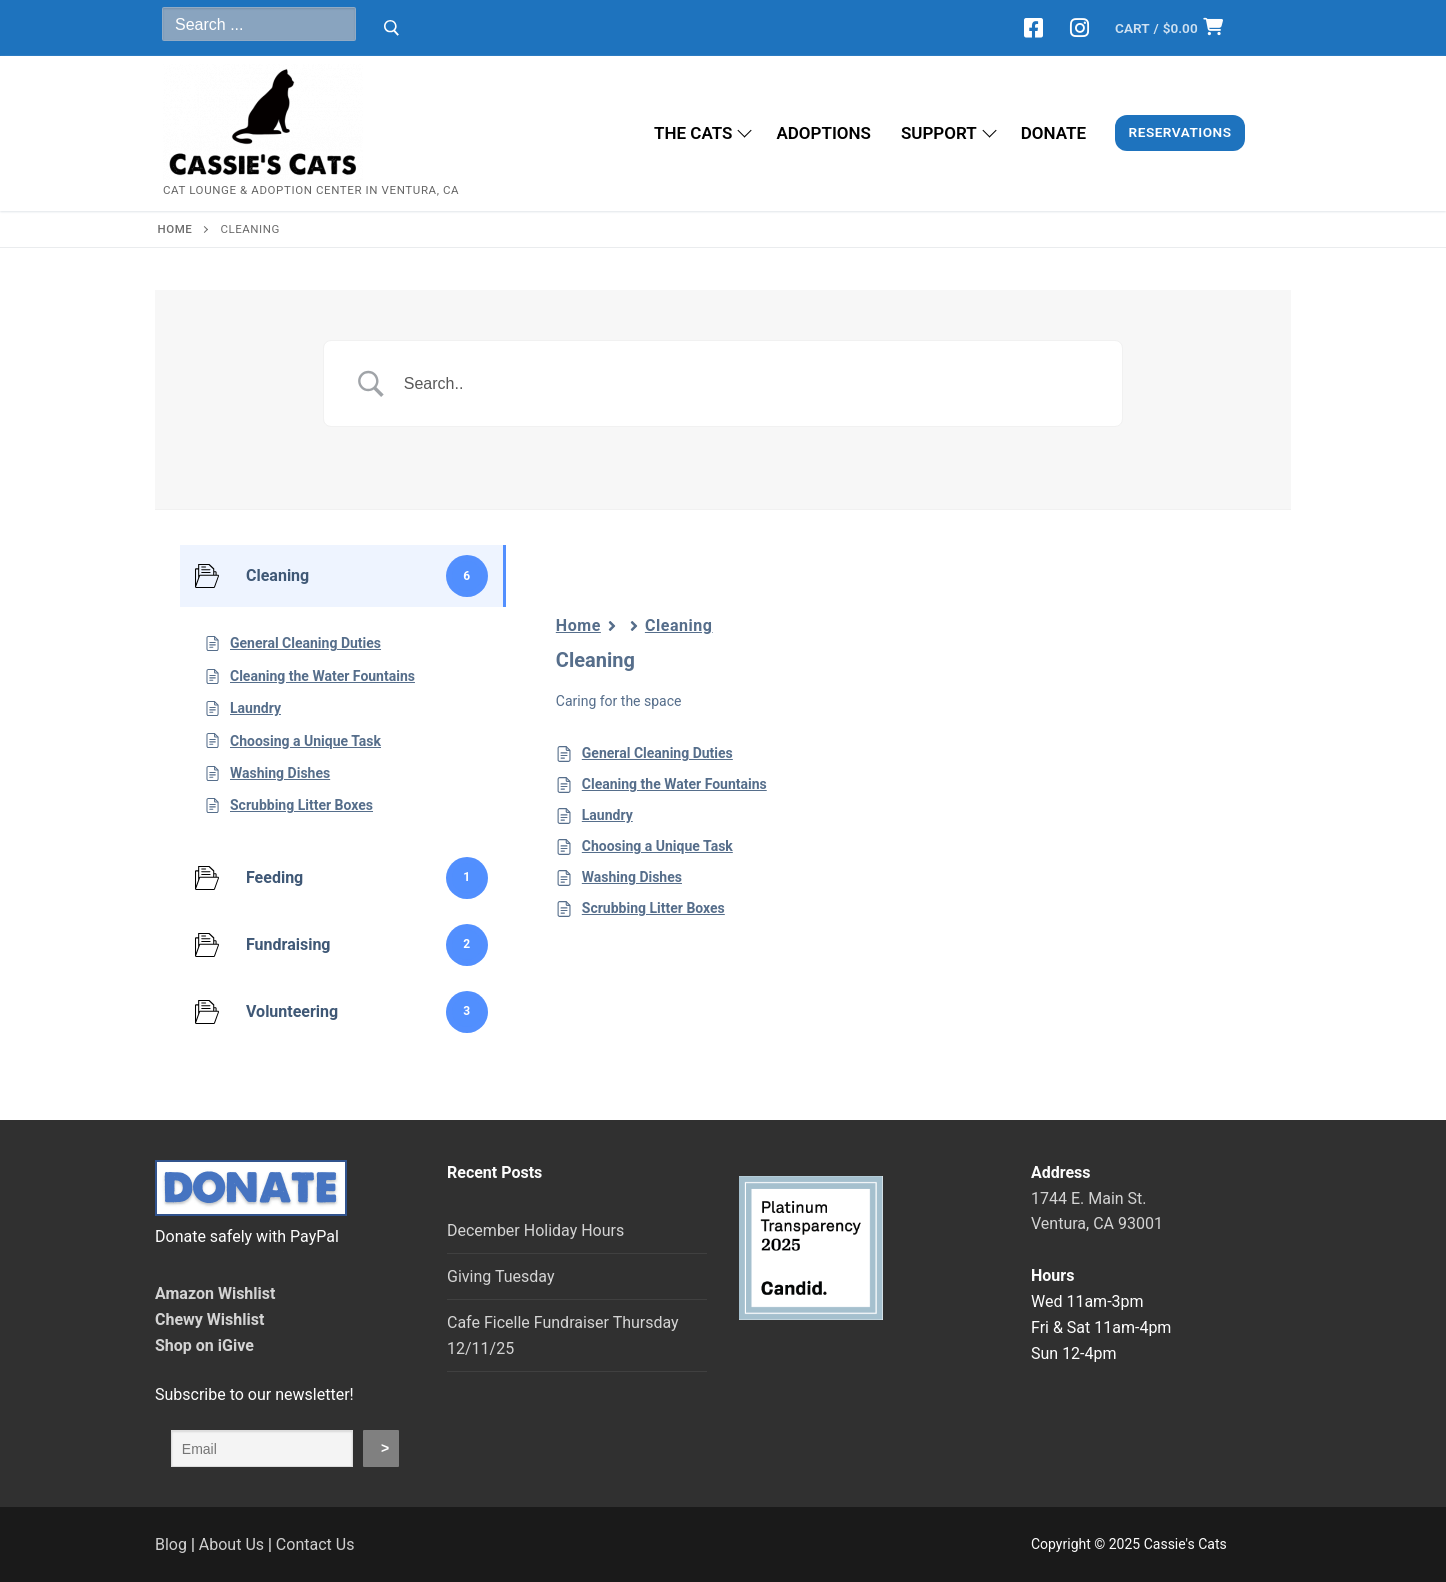 This screenshot has width=1446, height=1582. Describe the element at coordinates (1034, 28) in the screenshot. I see `[Facebook]` at that location.